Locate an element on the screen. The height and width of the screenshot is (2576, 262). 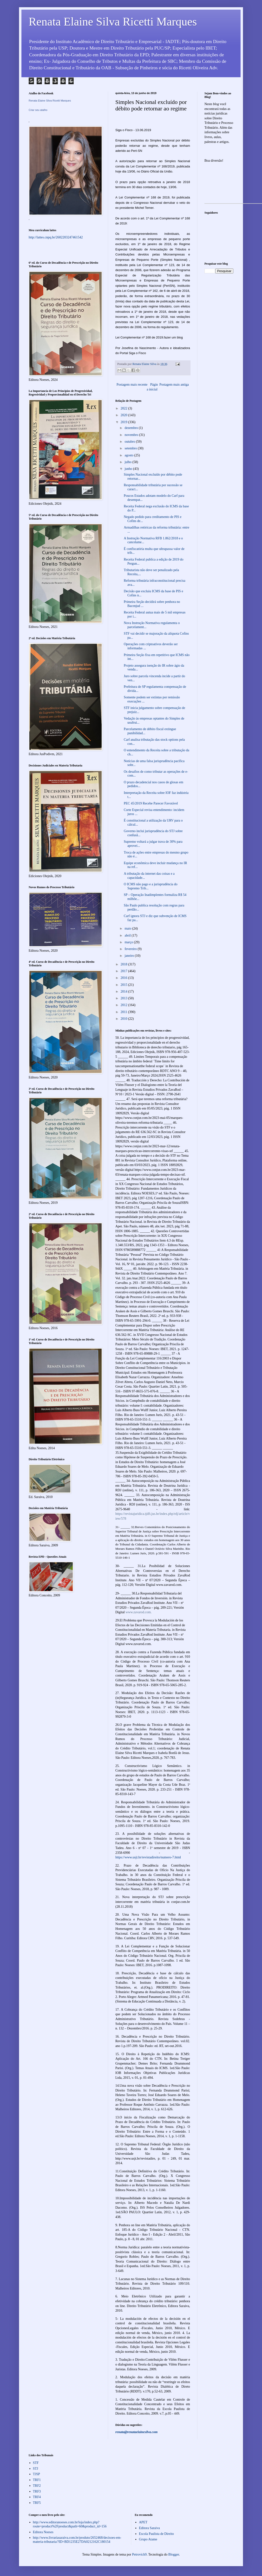
fevereiro is located at coordinates (131, 949).